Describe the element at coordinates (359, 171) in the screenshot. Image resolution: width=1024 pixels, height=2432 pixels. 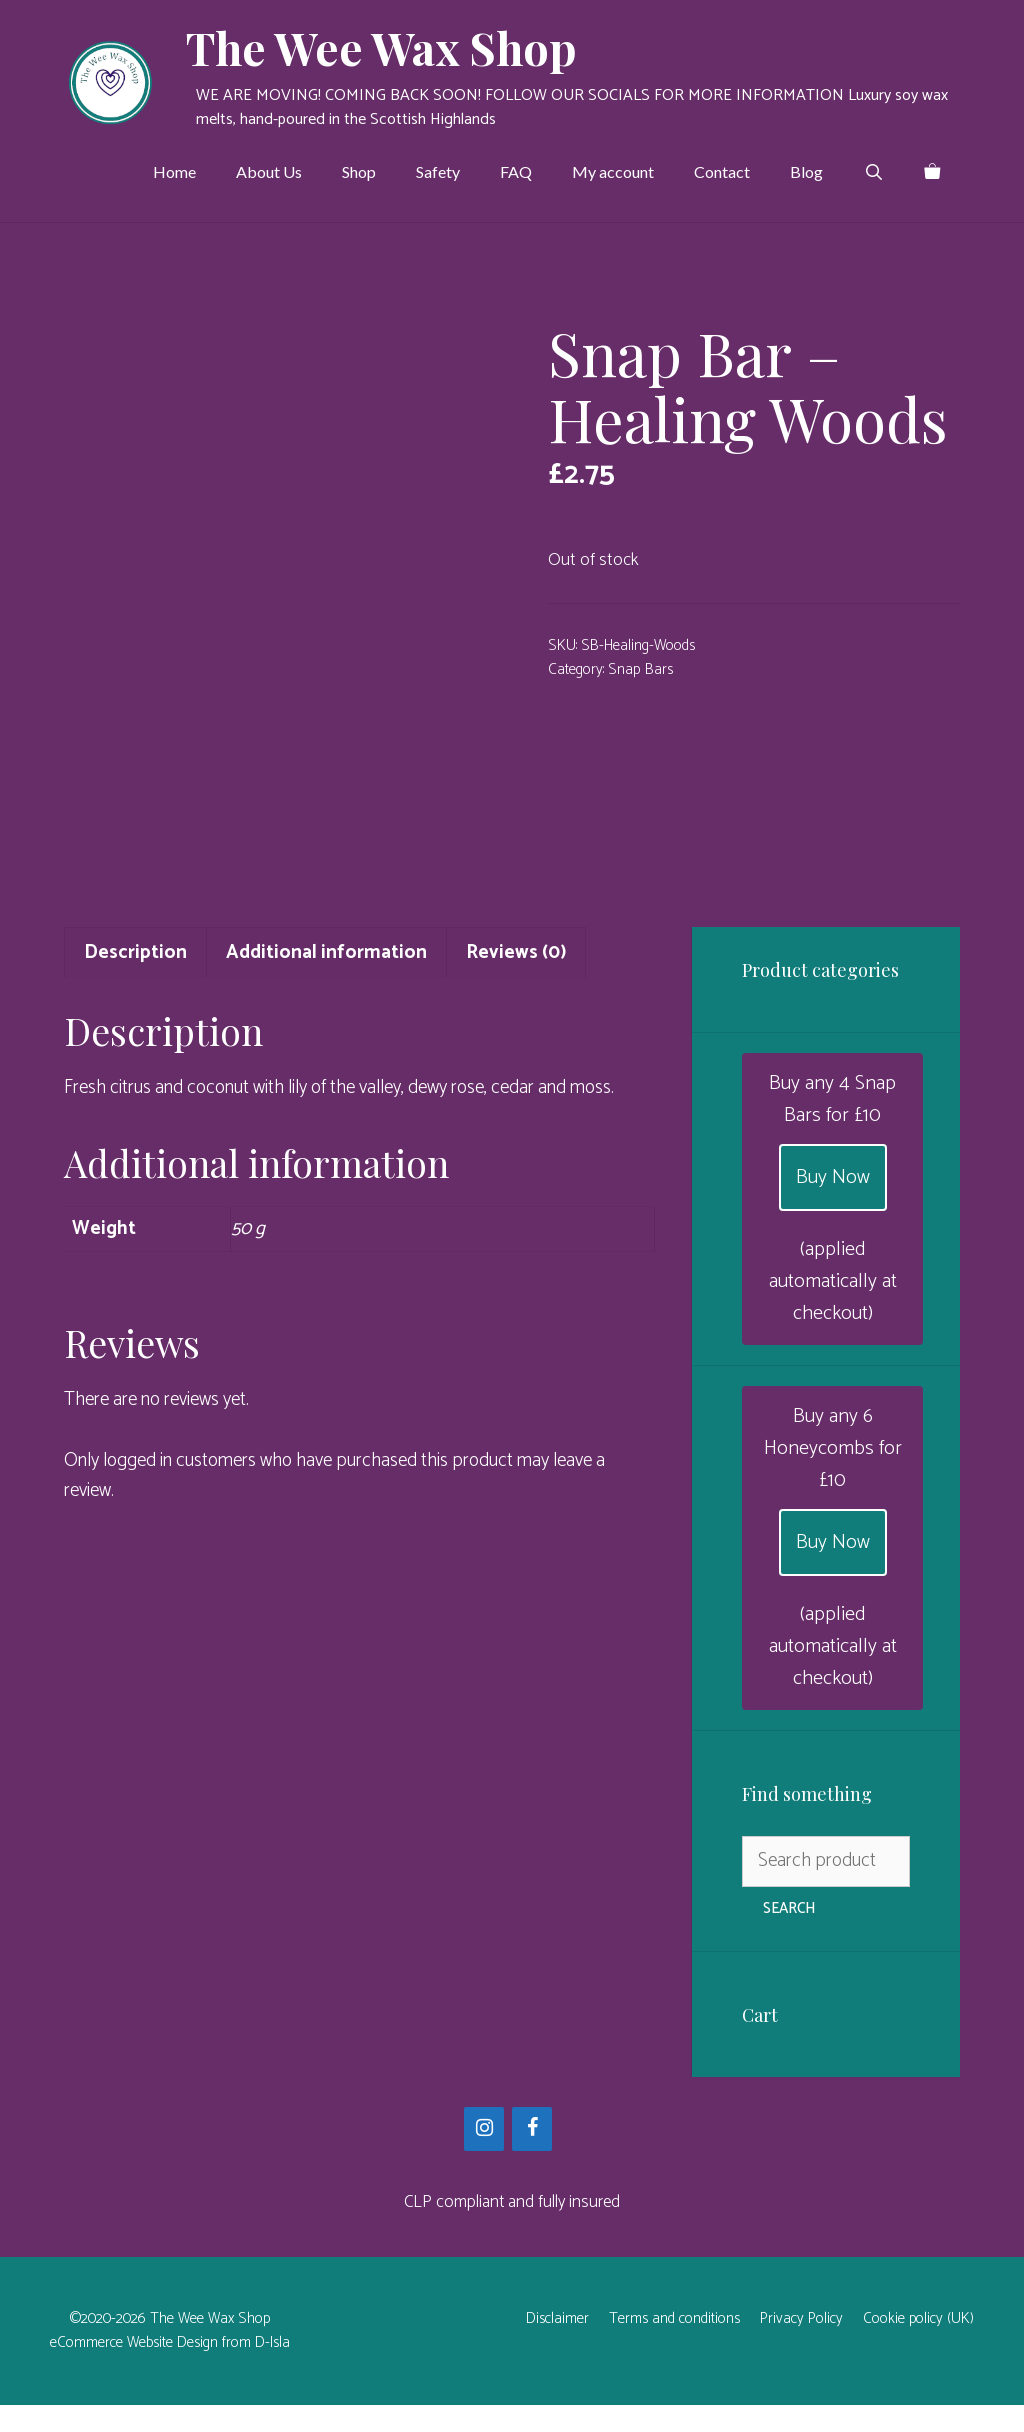
I see `Shop` at that location.